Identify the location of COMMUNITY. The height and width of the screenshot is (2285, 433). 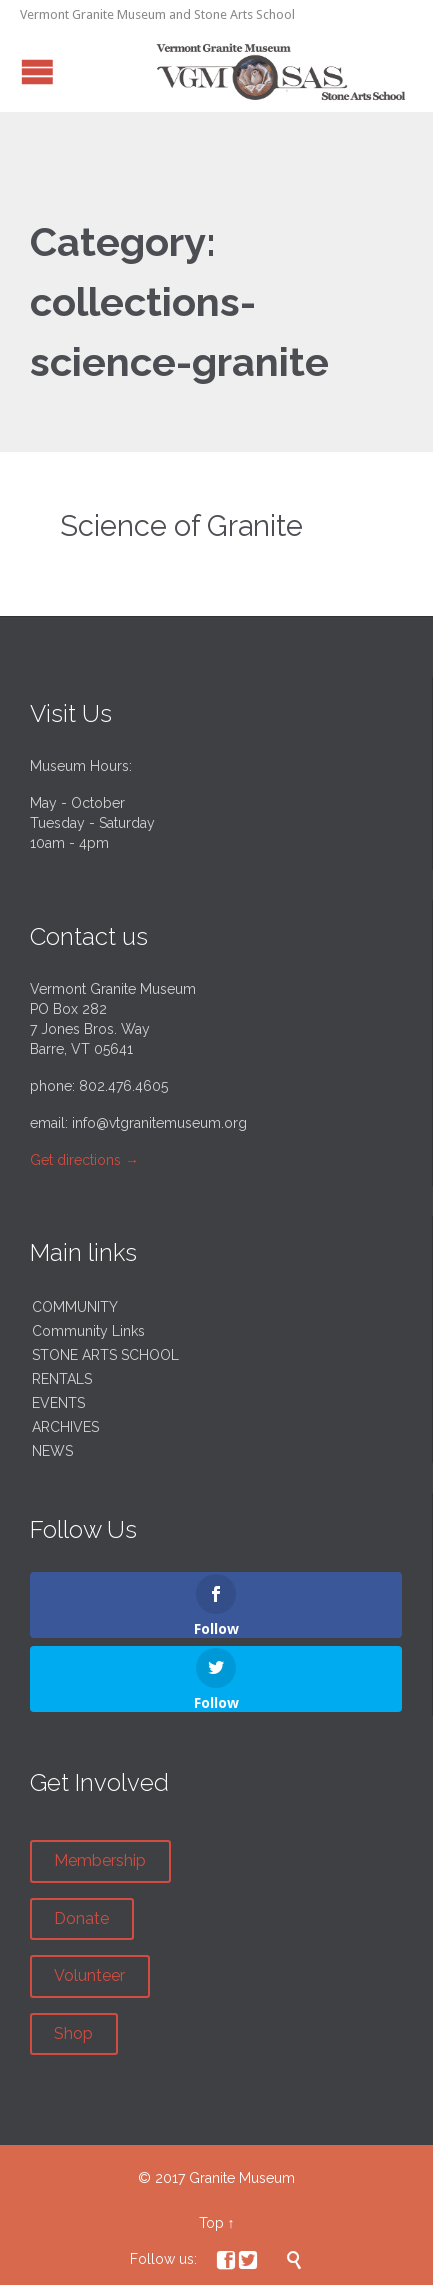
(75, 1307).